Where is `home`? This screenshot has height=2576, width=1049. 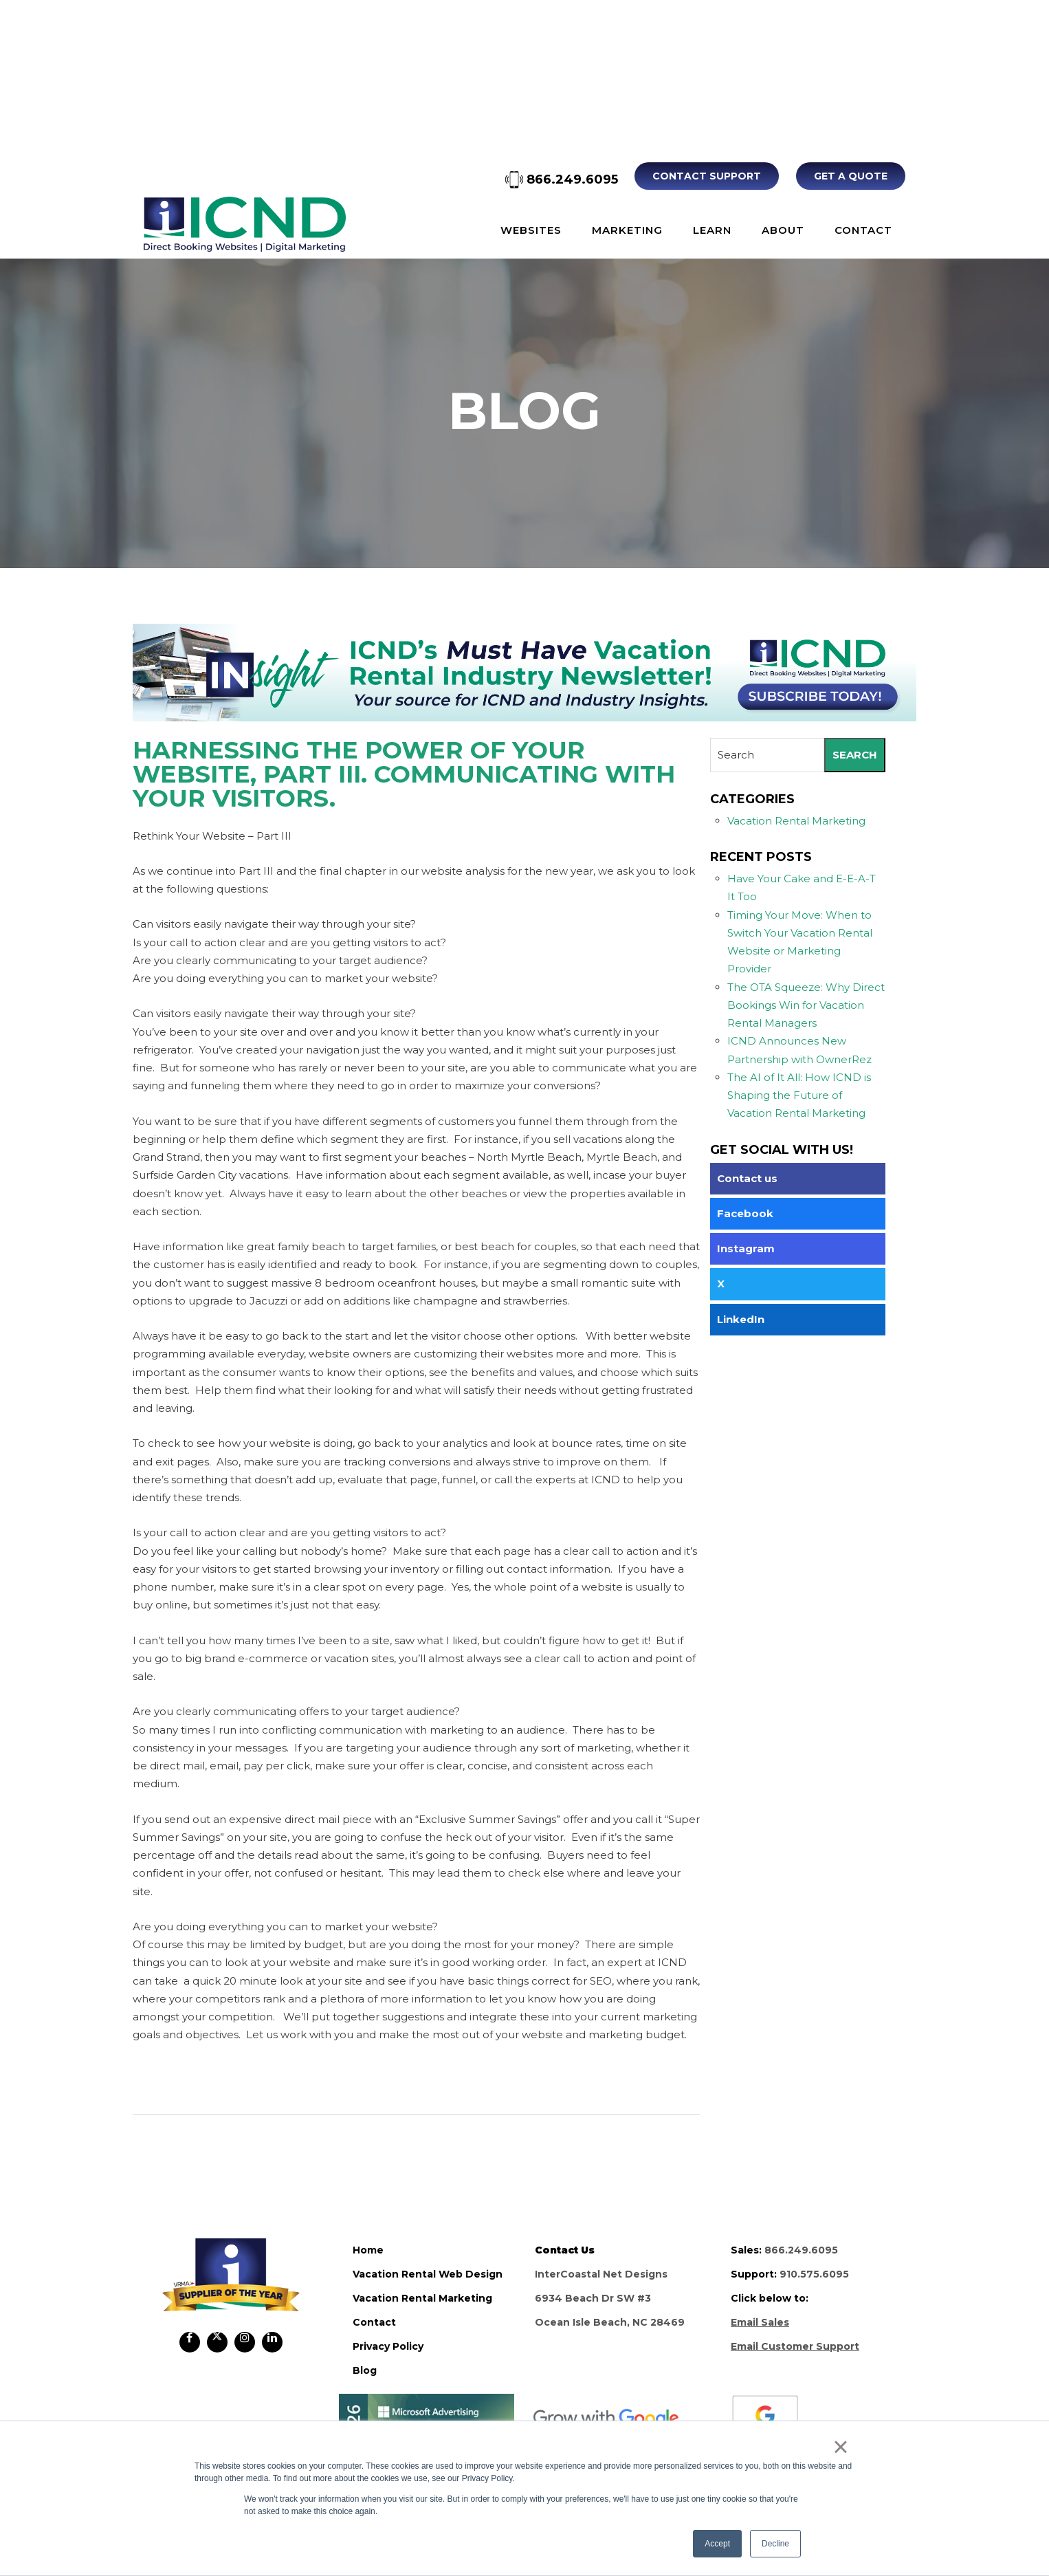 home is located at coordinates (368, 2250).